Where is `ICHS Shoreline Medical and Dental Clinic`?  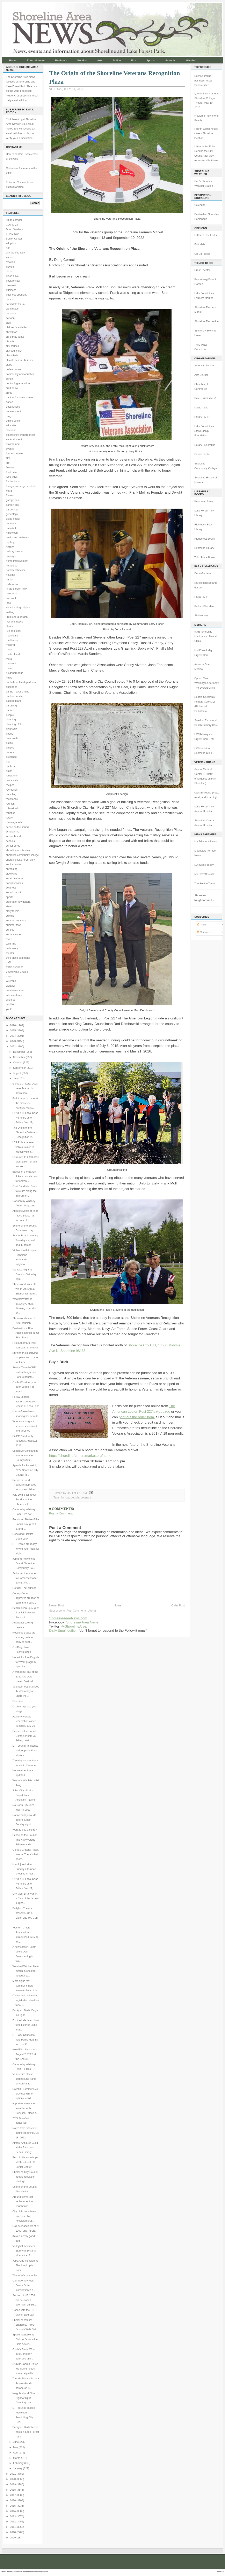 ICHS Shoreline Medical and Dental Clinic is located at coordinates (205, 636).